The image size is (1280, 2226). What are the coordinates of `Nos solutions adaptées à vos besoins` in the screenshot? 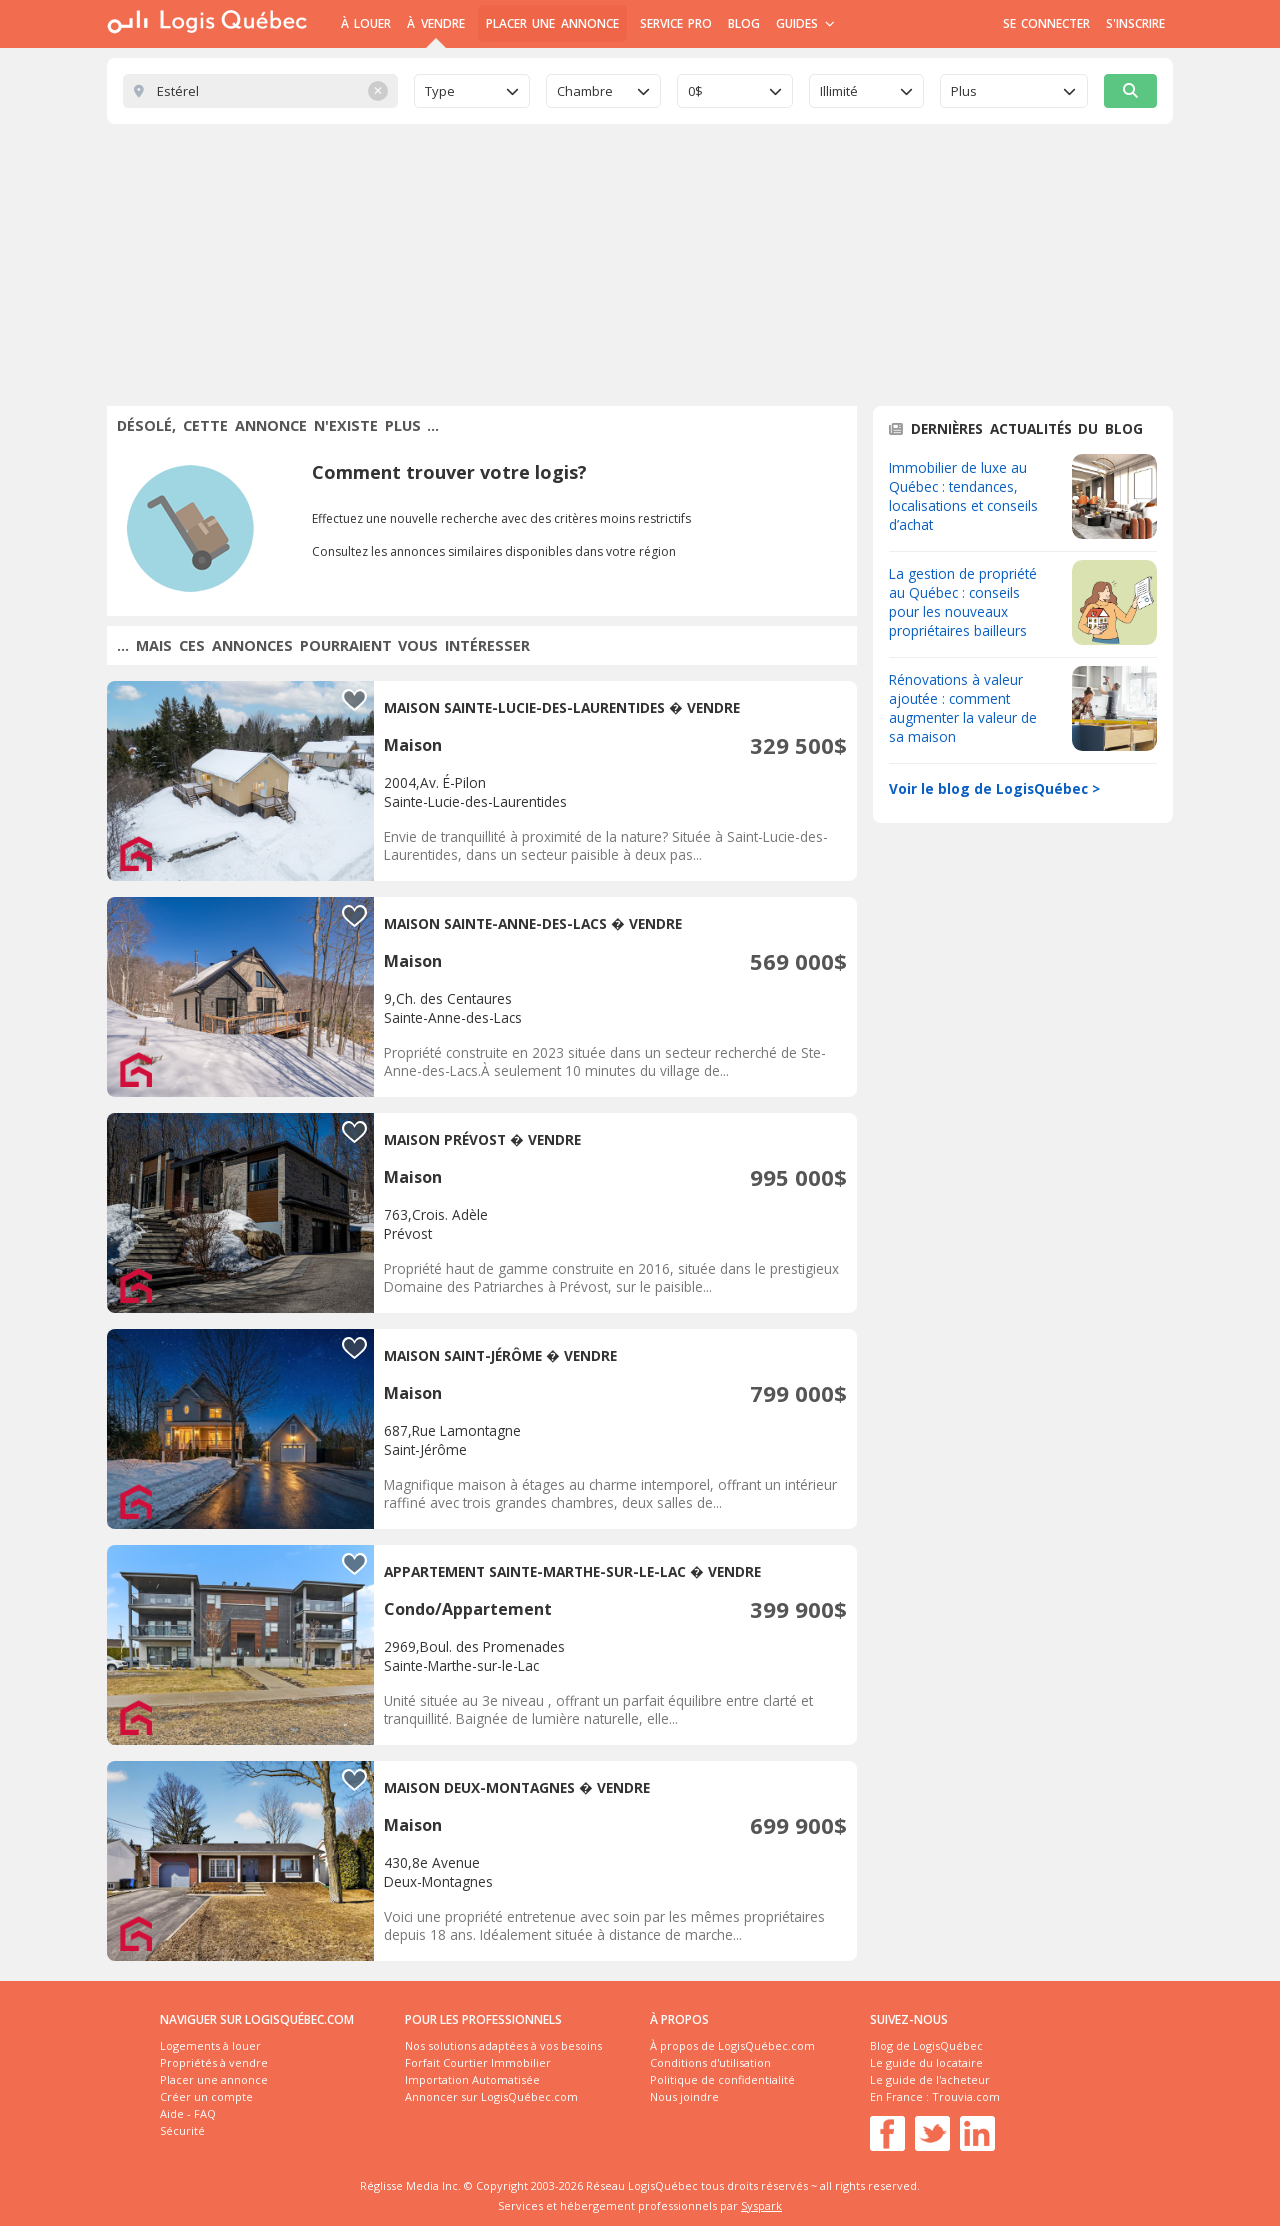 It's located at (503, 2045).